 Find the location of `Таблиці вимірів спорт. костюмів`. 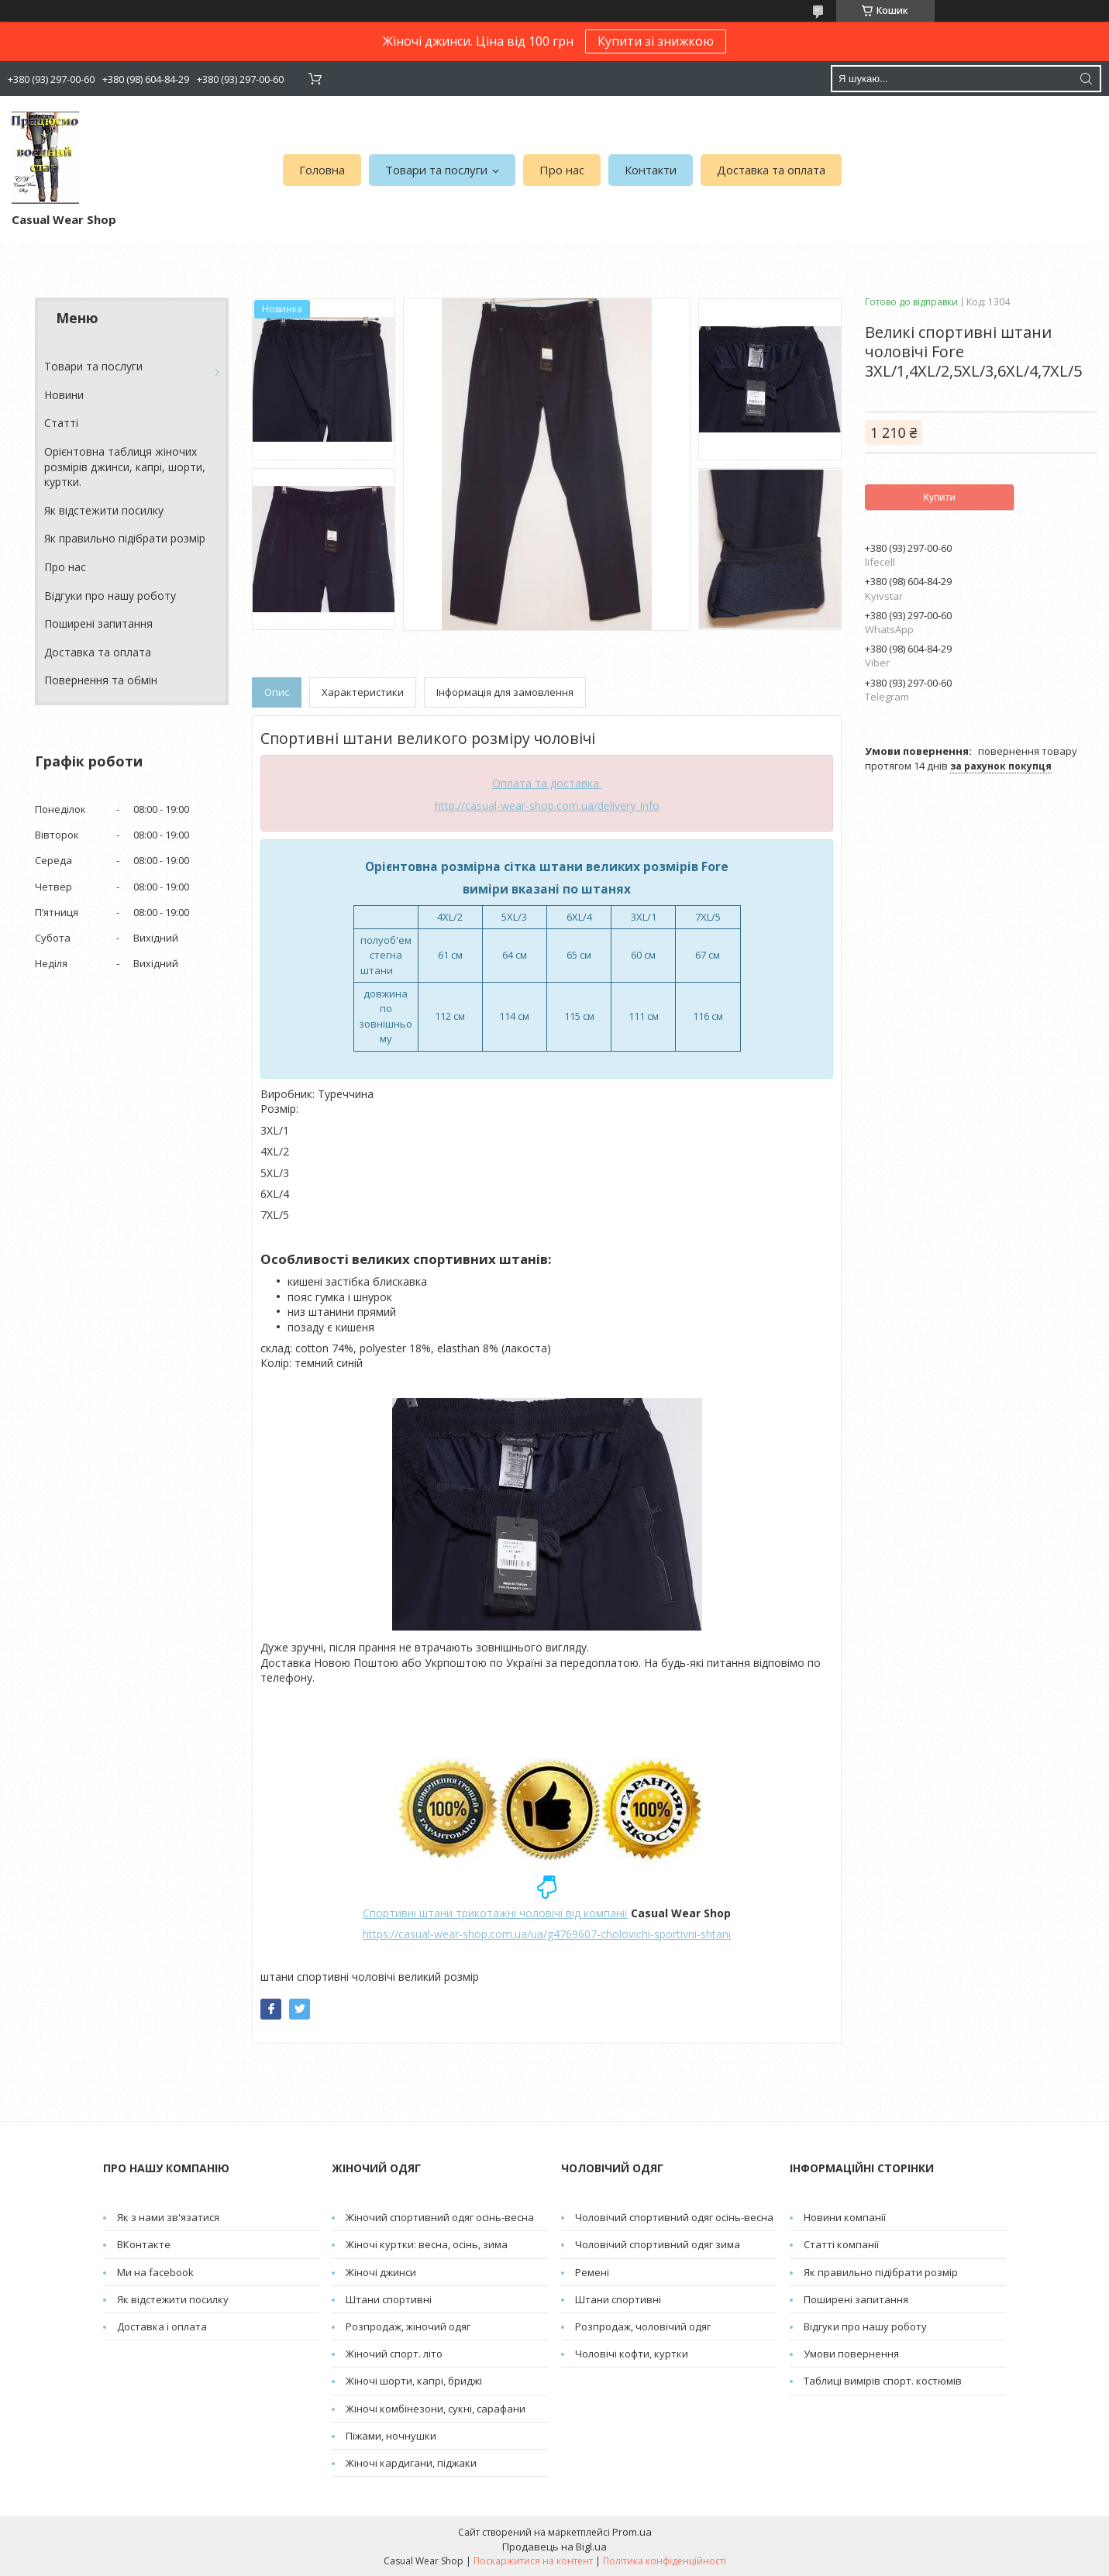

Таблиці вимірів спорт. костюмів is located at coordinates (883, 2381).